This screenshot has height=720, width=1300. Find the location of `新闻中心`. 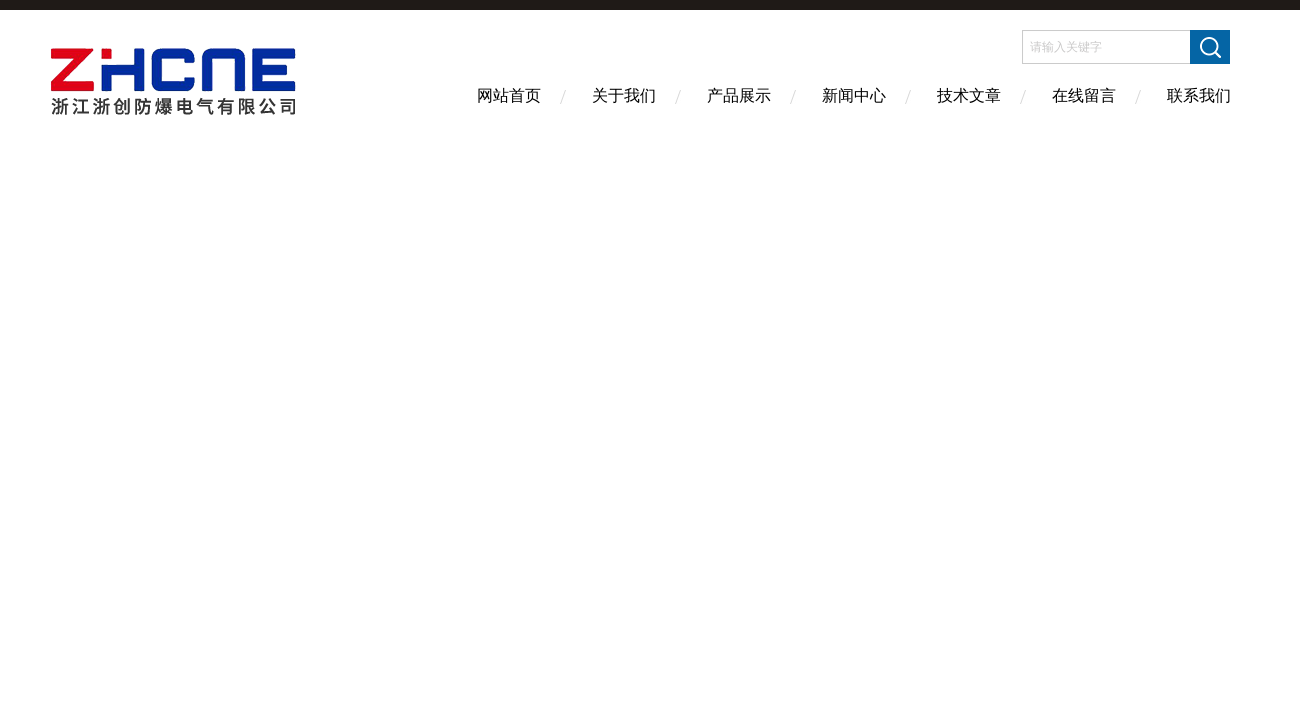

新闻中心 is located at coordinates (854, 95).